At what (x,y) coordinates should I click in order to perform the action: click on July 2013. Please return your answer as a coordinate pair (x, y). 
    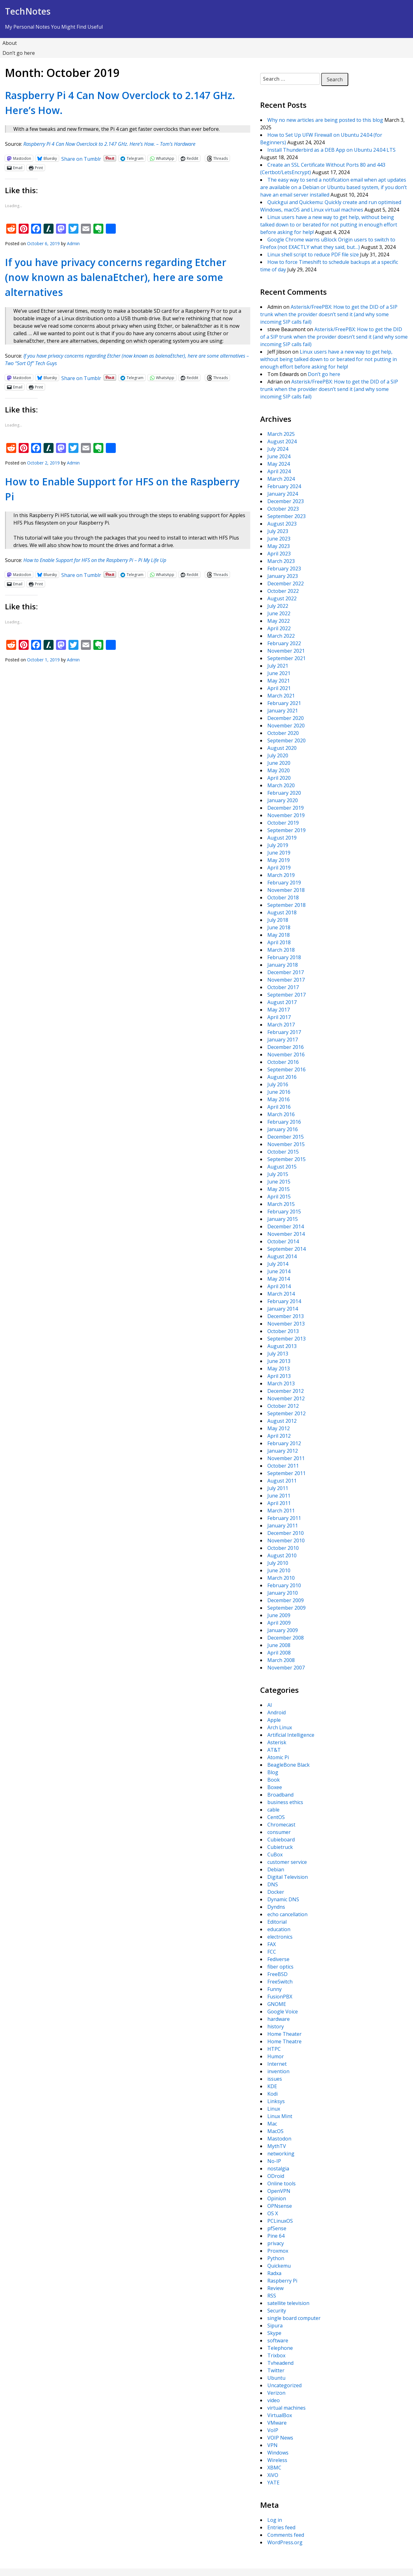
    Looking at the image, I should click on (277, 1353).